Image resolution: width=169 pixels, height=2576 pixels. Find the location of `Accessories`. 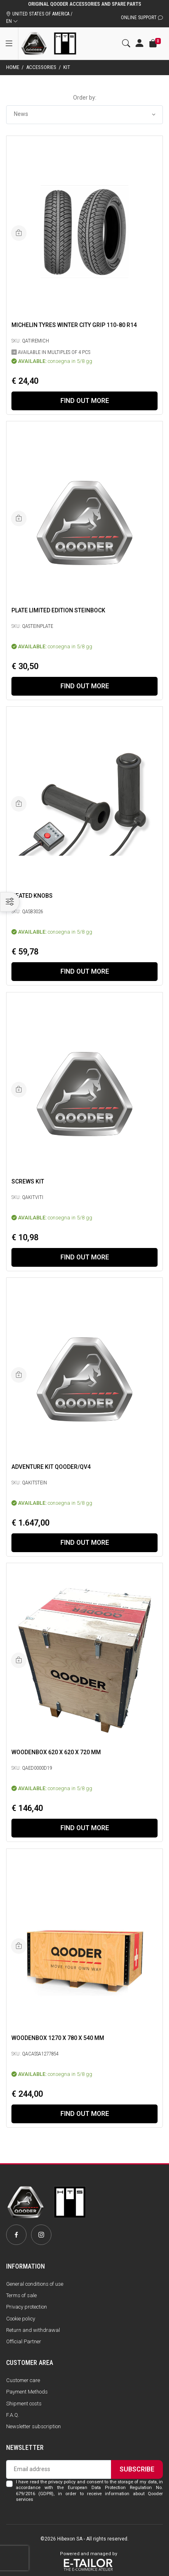

Accessories is located at coordinates (41, 67).